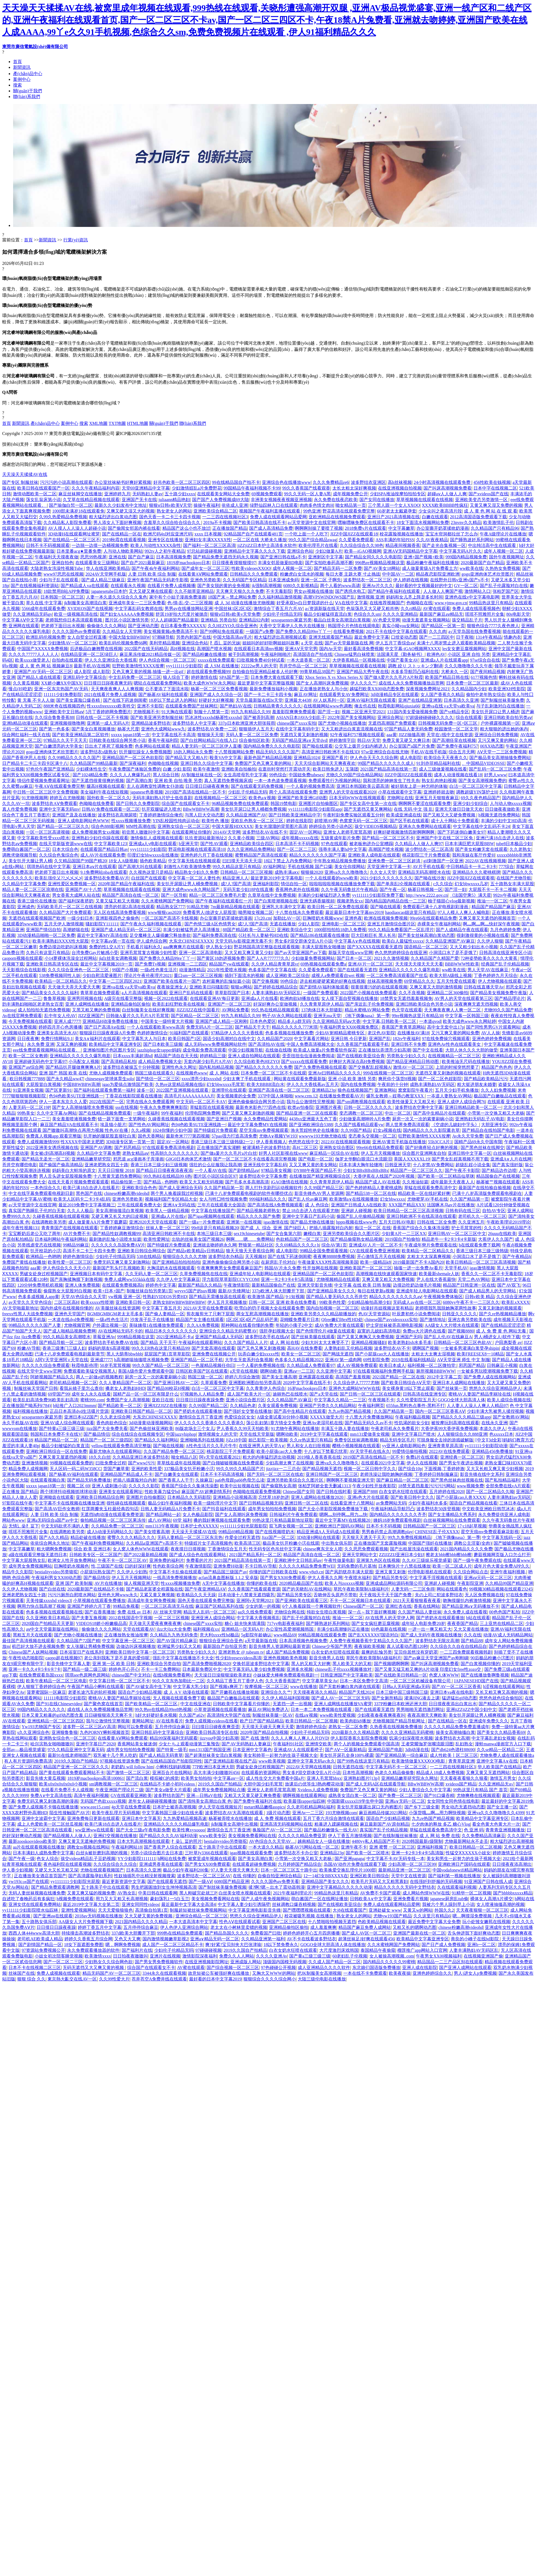 Image resolution: width=537 pixels, height=2576 pixels. Describe the element at coordinates (98, 423) in the screenshot. I see `XML地圖` at that location.